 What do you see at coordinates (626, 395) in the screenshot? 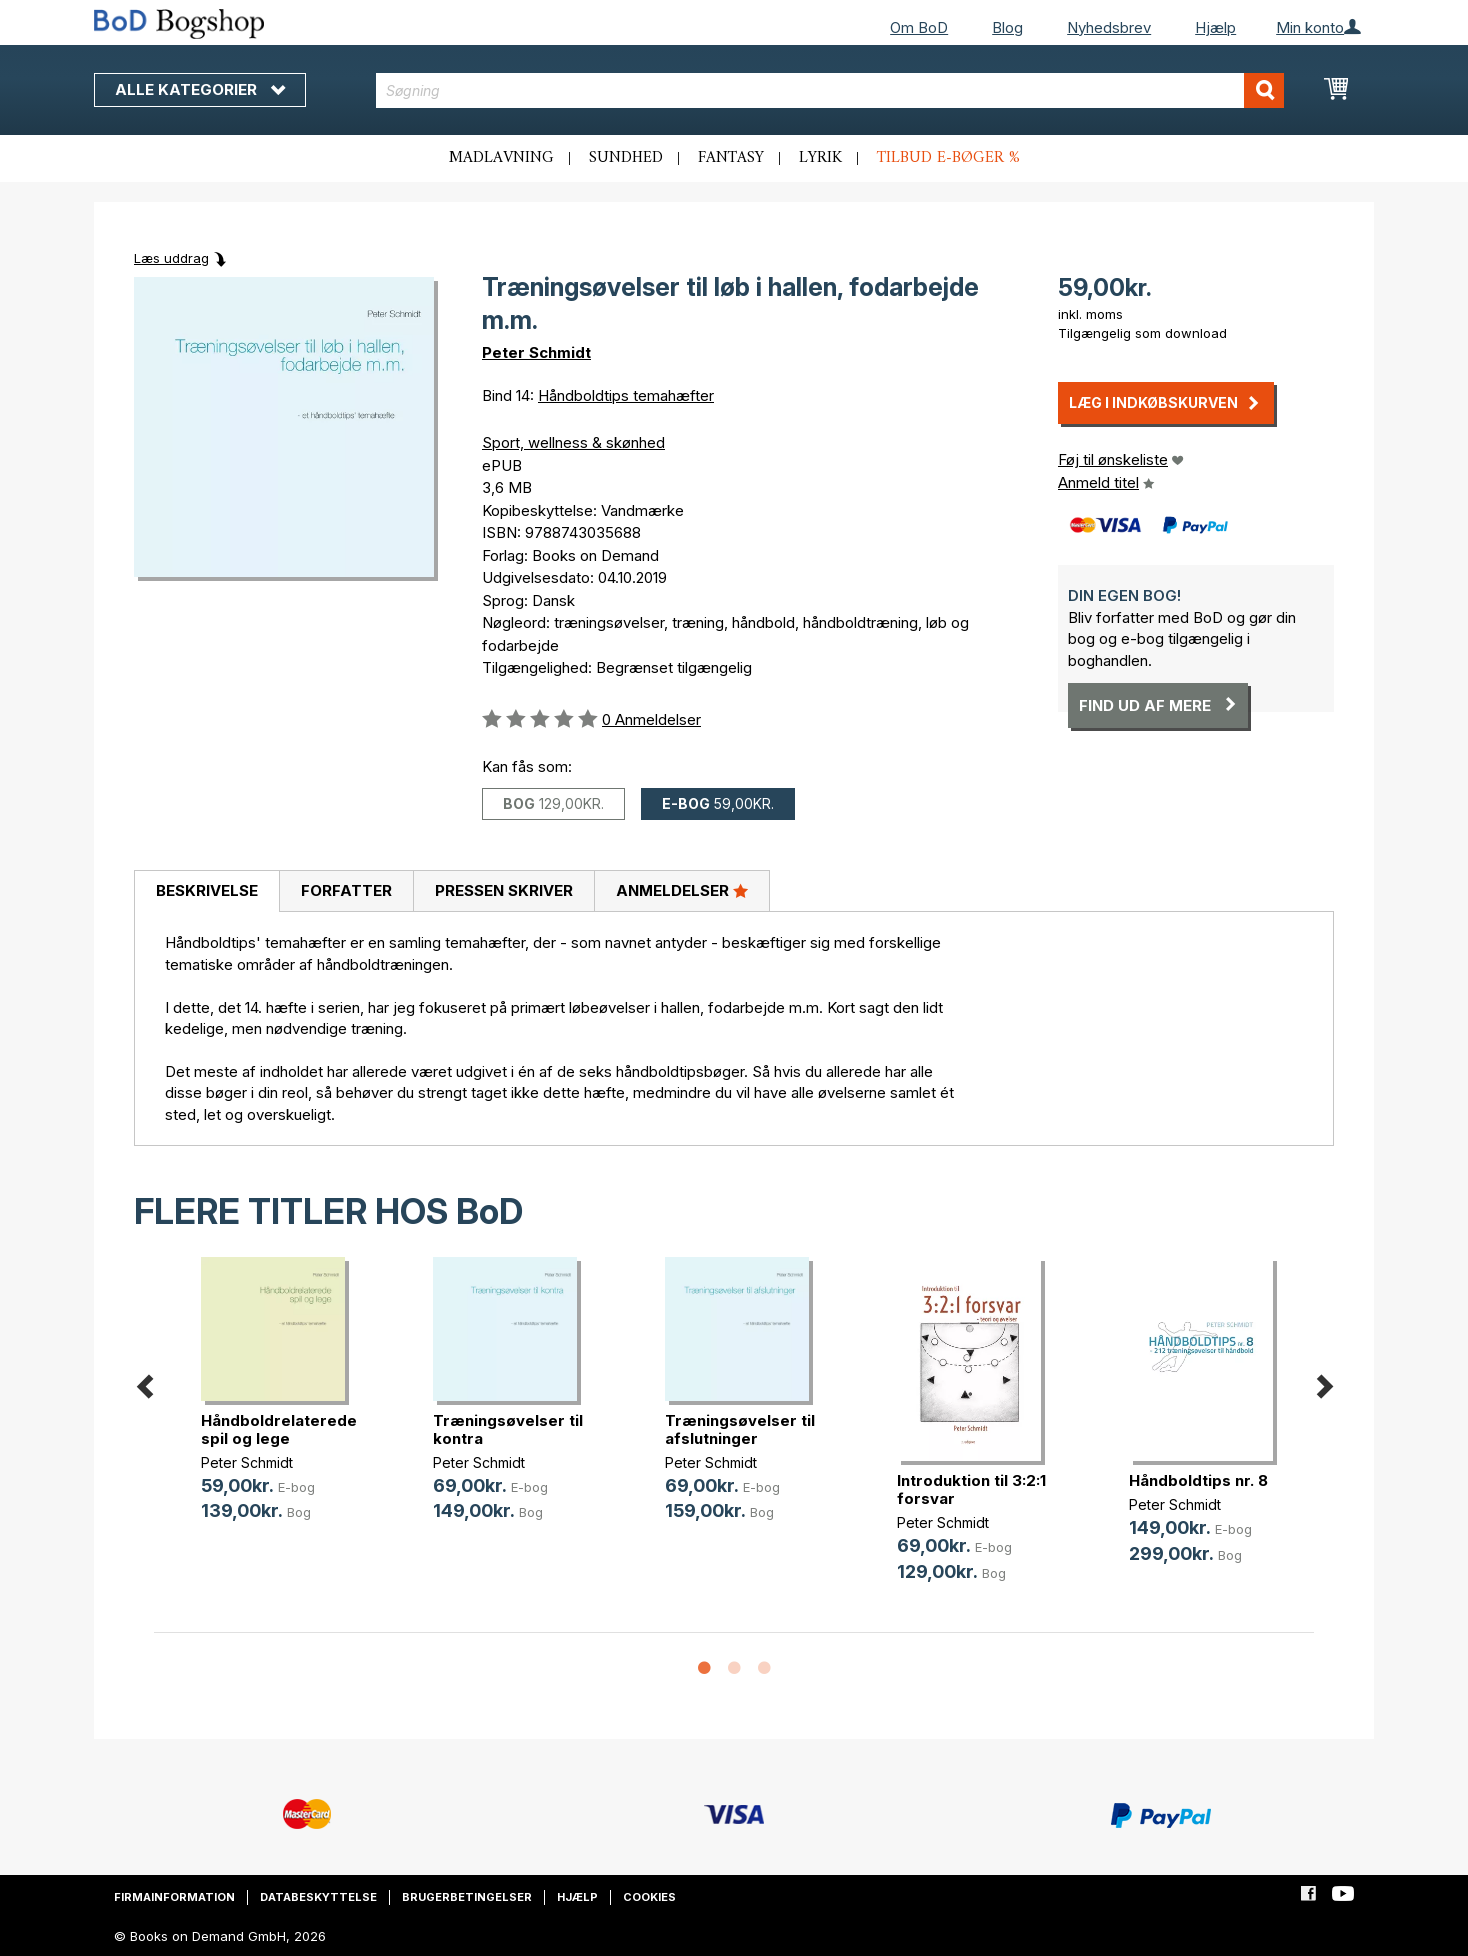
I see `Håndboldtips temahæfter` at bounding box center [626, 395].